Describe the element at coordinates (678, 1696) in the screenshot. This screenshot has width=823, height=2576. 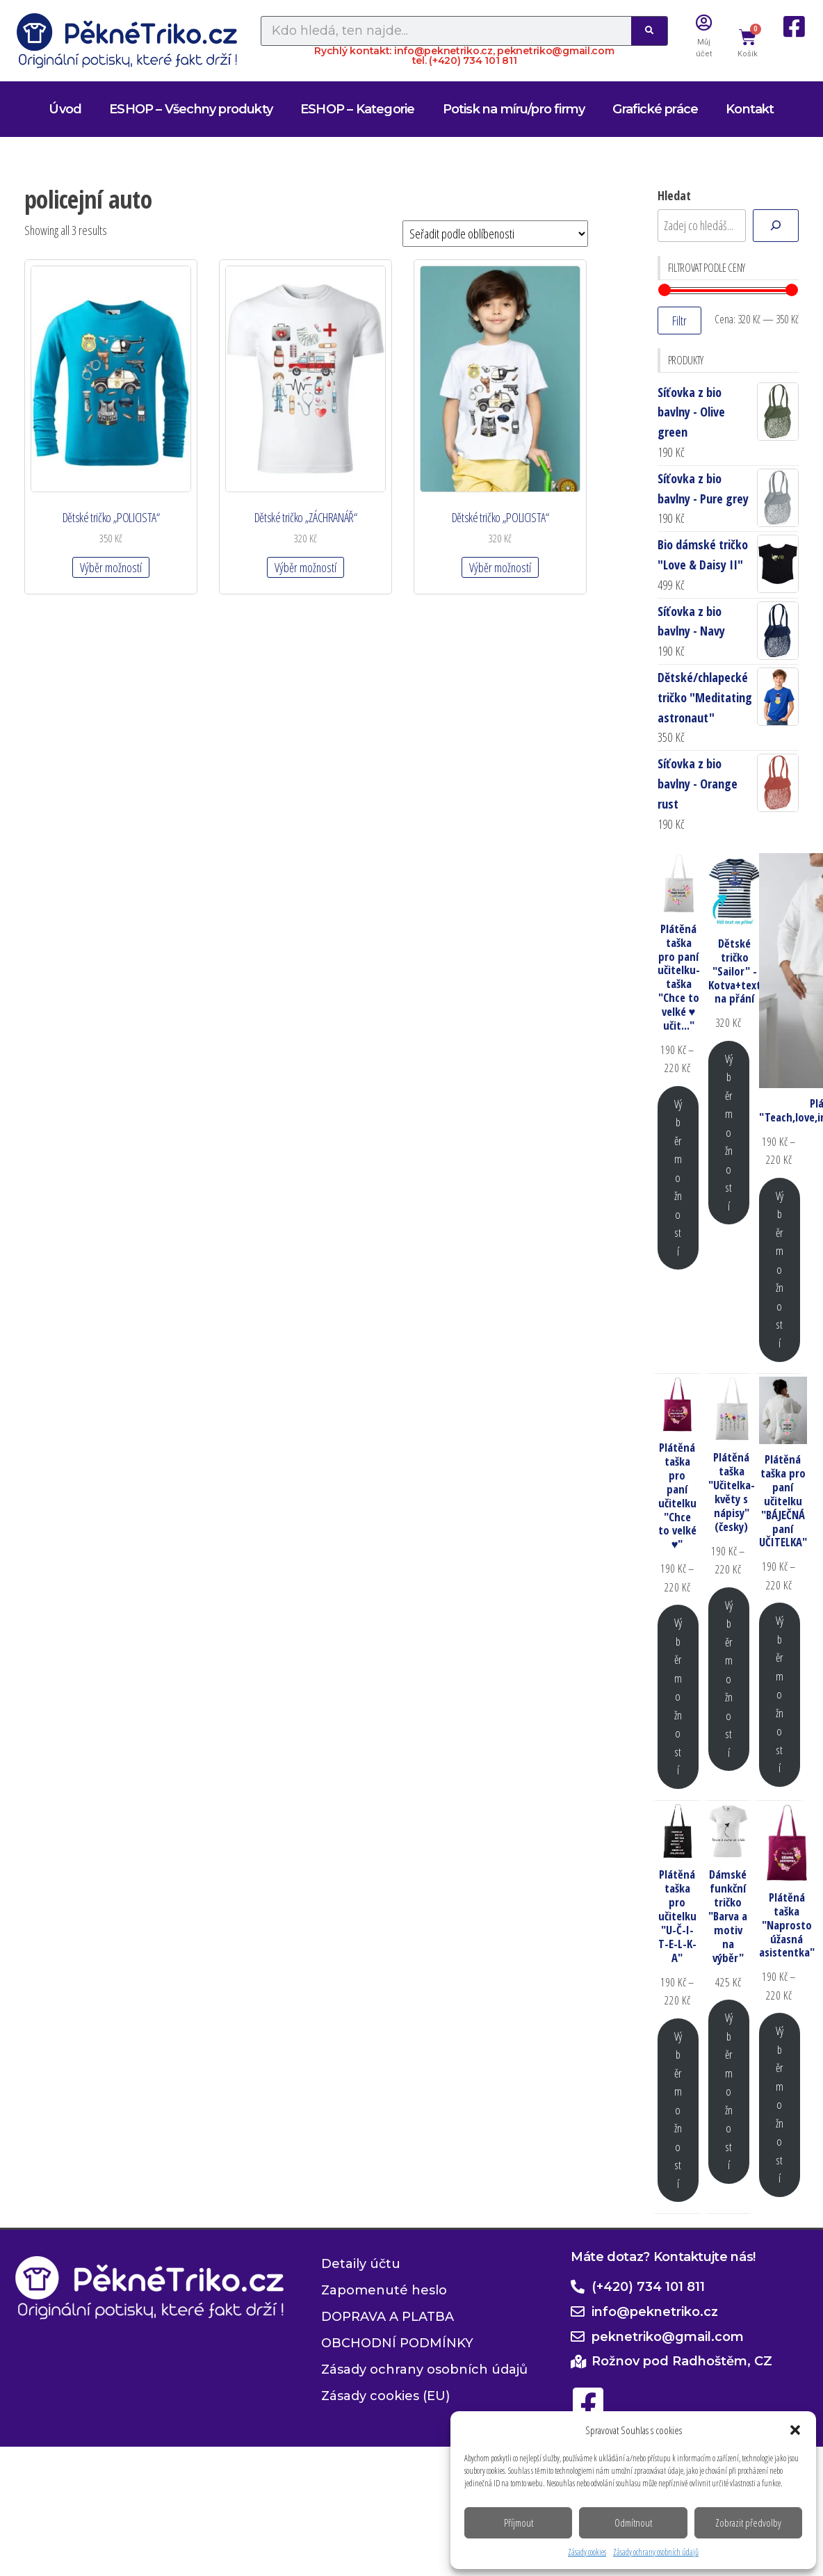
I see `Výběr možností [Vyberte nastavení pro „Plátěná taška pro paní učitelku "Chce to velké ♥"“]` at that location.